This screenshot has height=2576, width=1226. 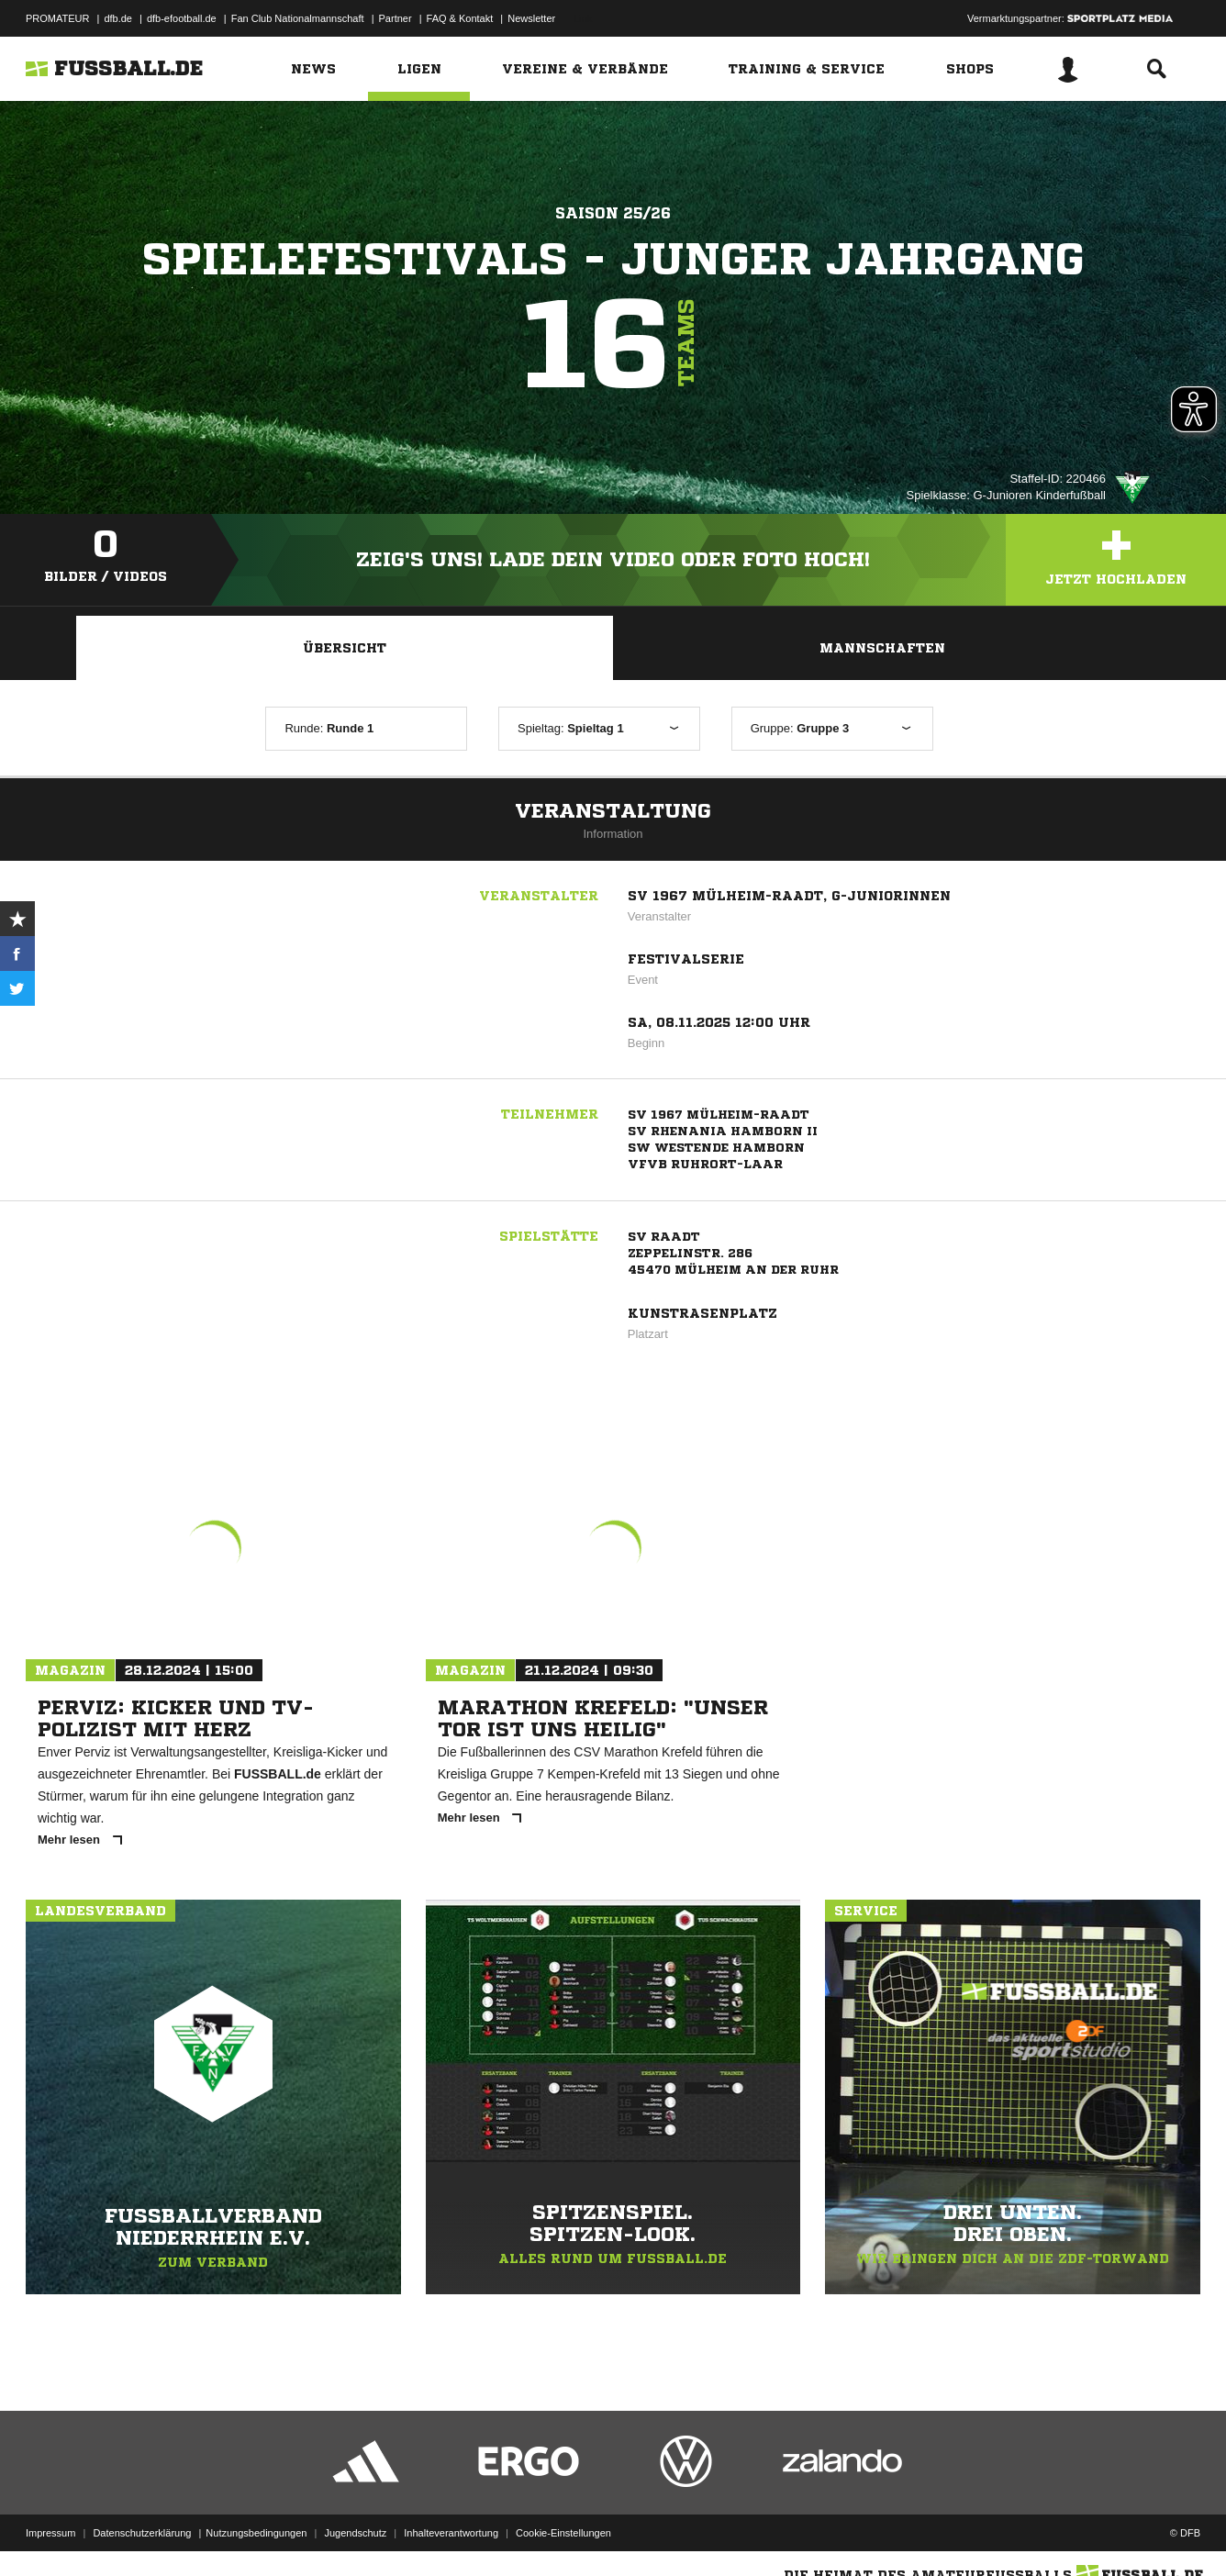 What do you see at coordinates (182, 18) in the screenshot?
I see `dfb-efootball.de` at bounding box center [182, 18].